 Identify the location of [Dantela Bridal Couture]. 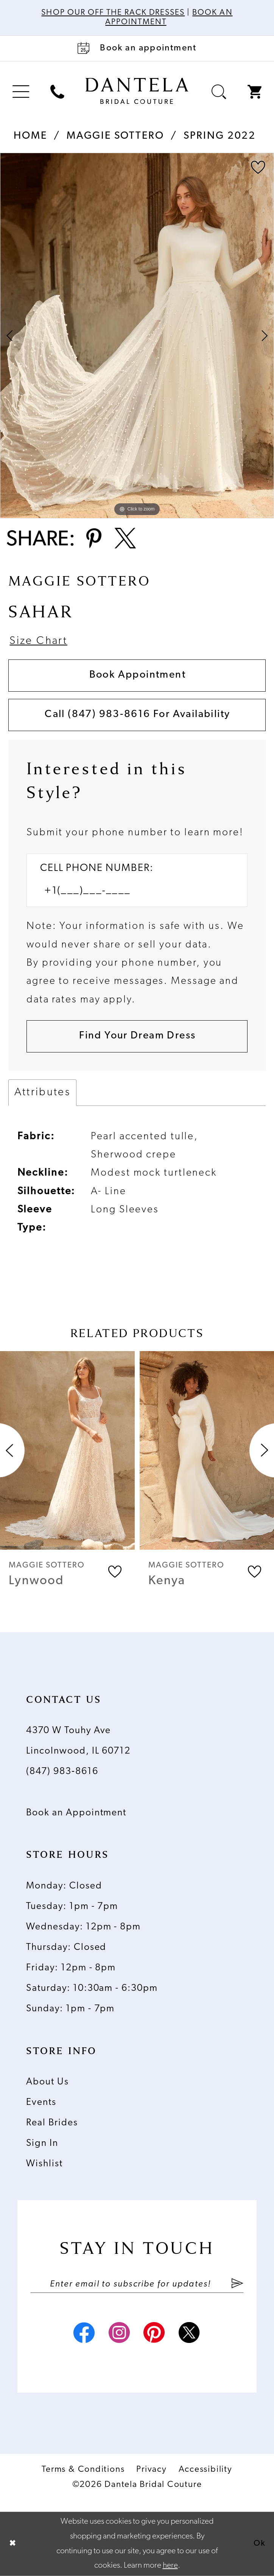
(137, 91).